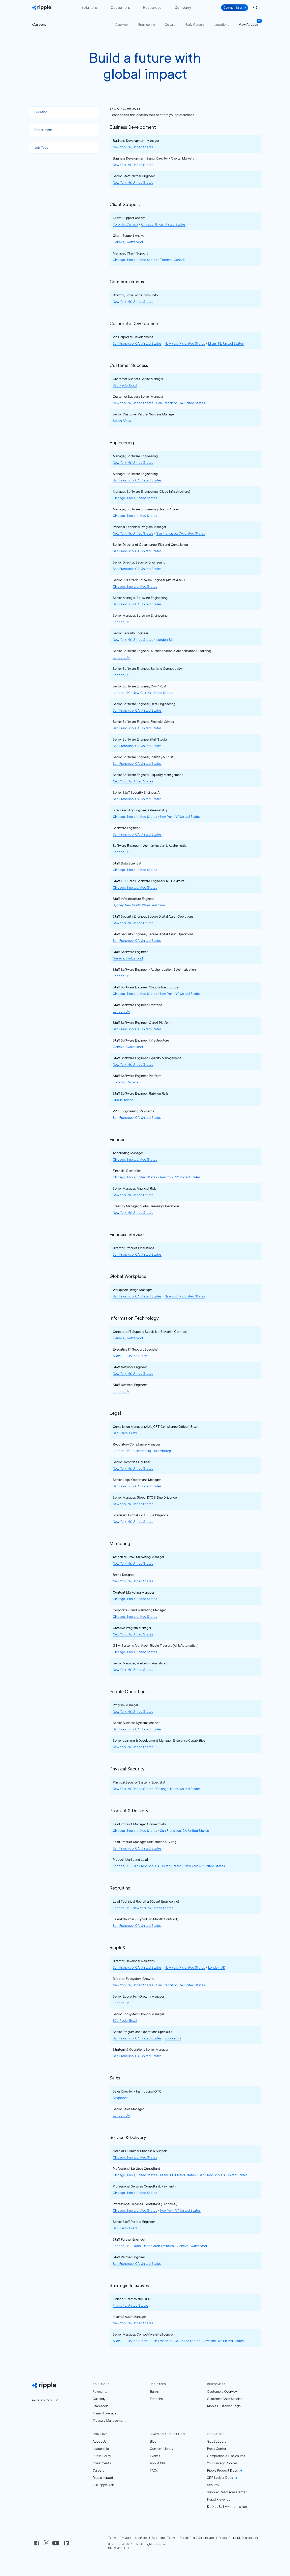  I want to click on Engineering, so click(146, 25).